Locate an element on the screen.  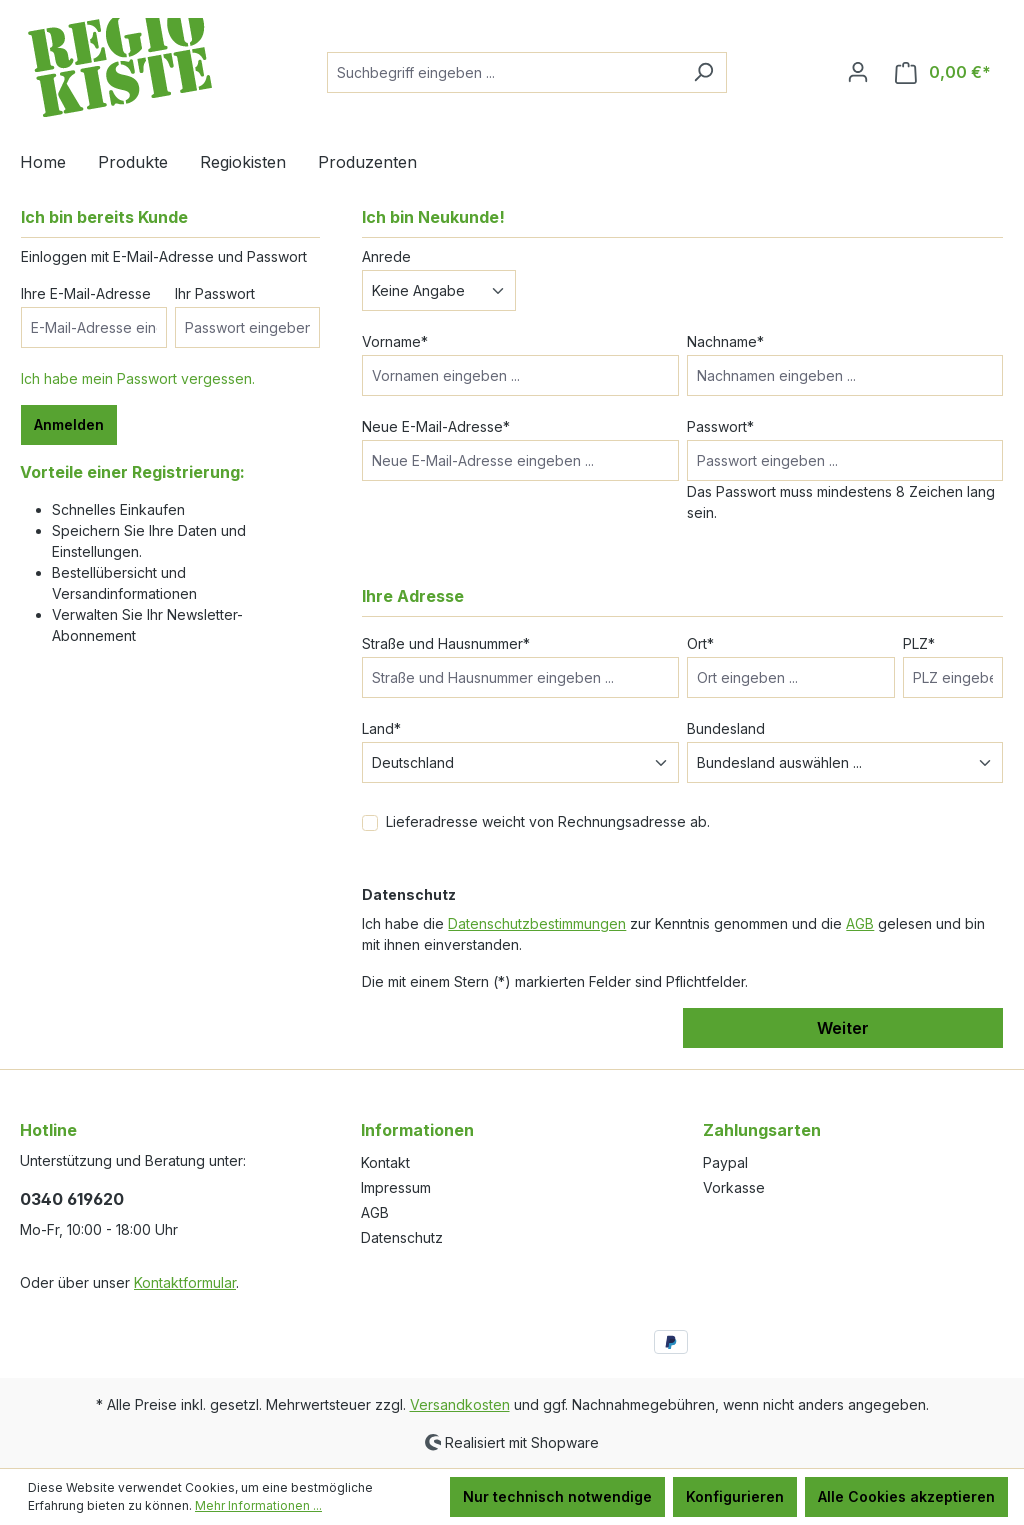
Bundesland is located at coordinates (726, 728).